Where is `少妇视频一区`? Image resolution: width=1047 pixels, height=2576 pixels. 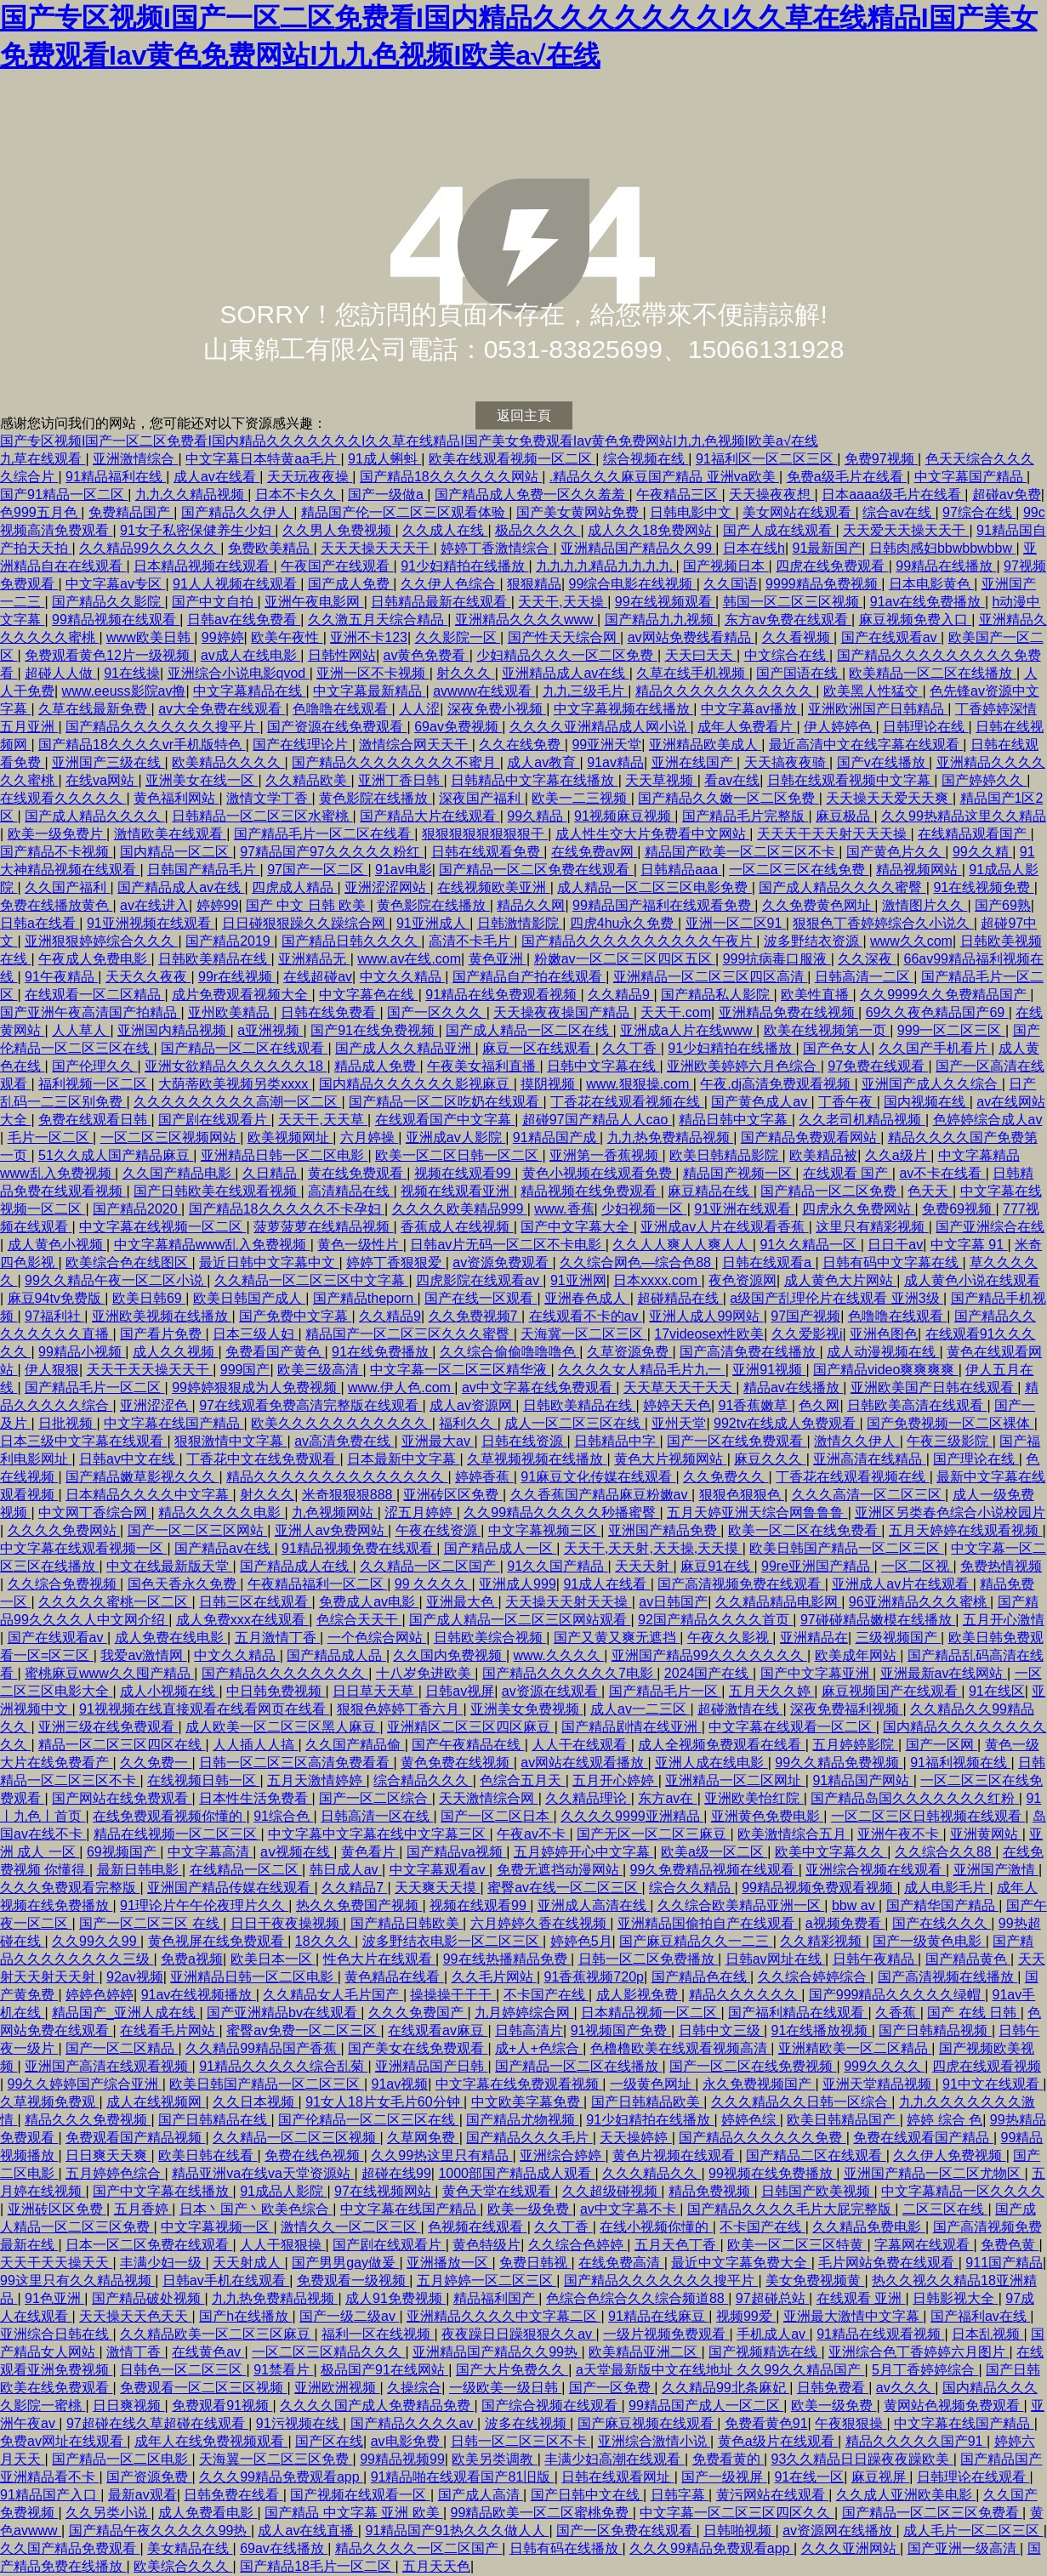
少妇视频一区 is located at coordinates (643, 1209).